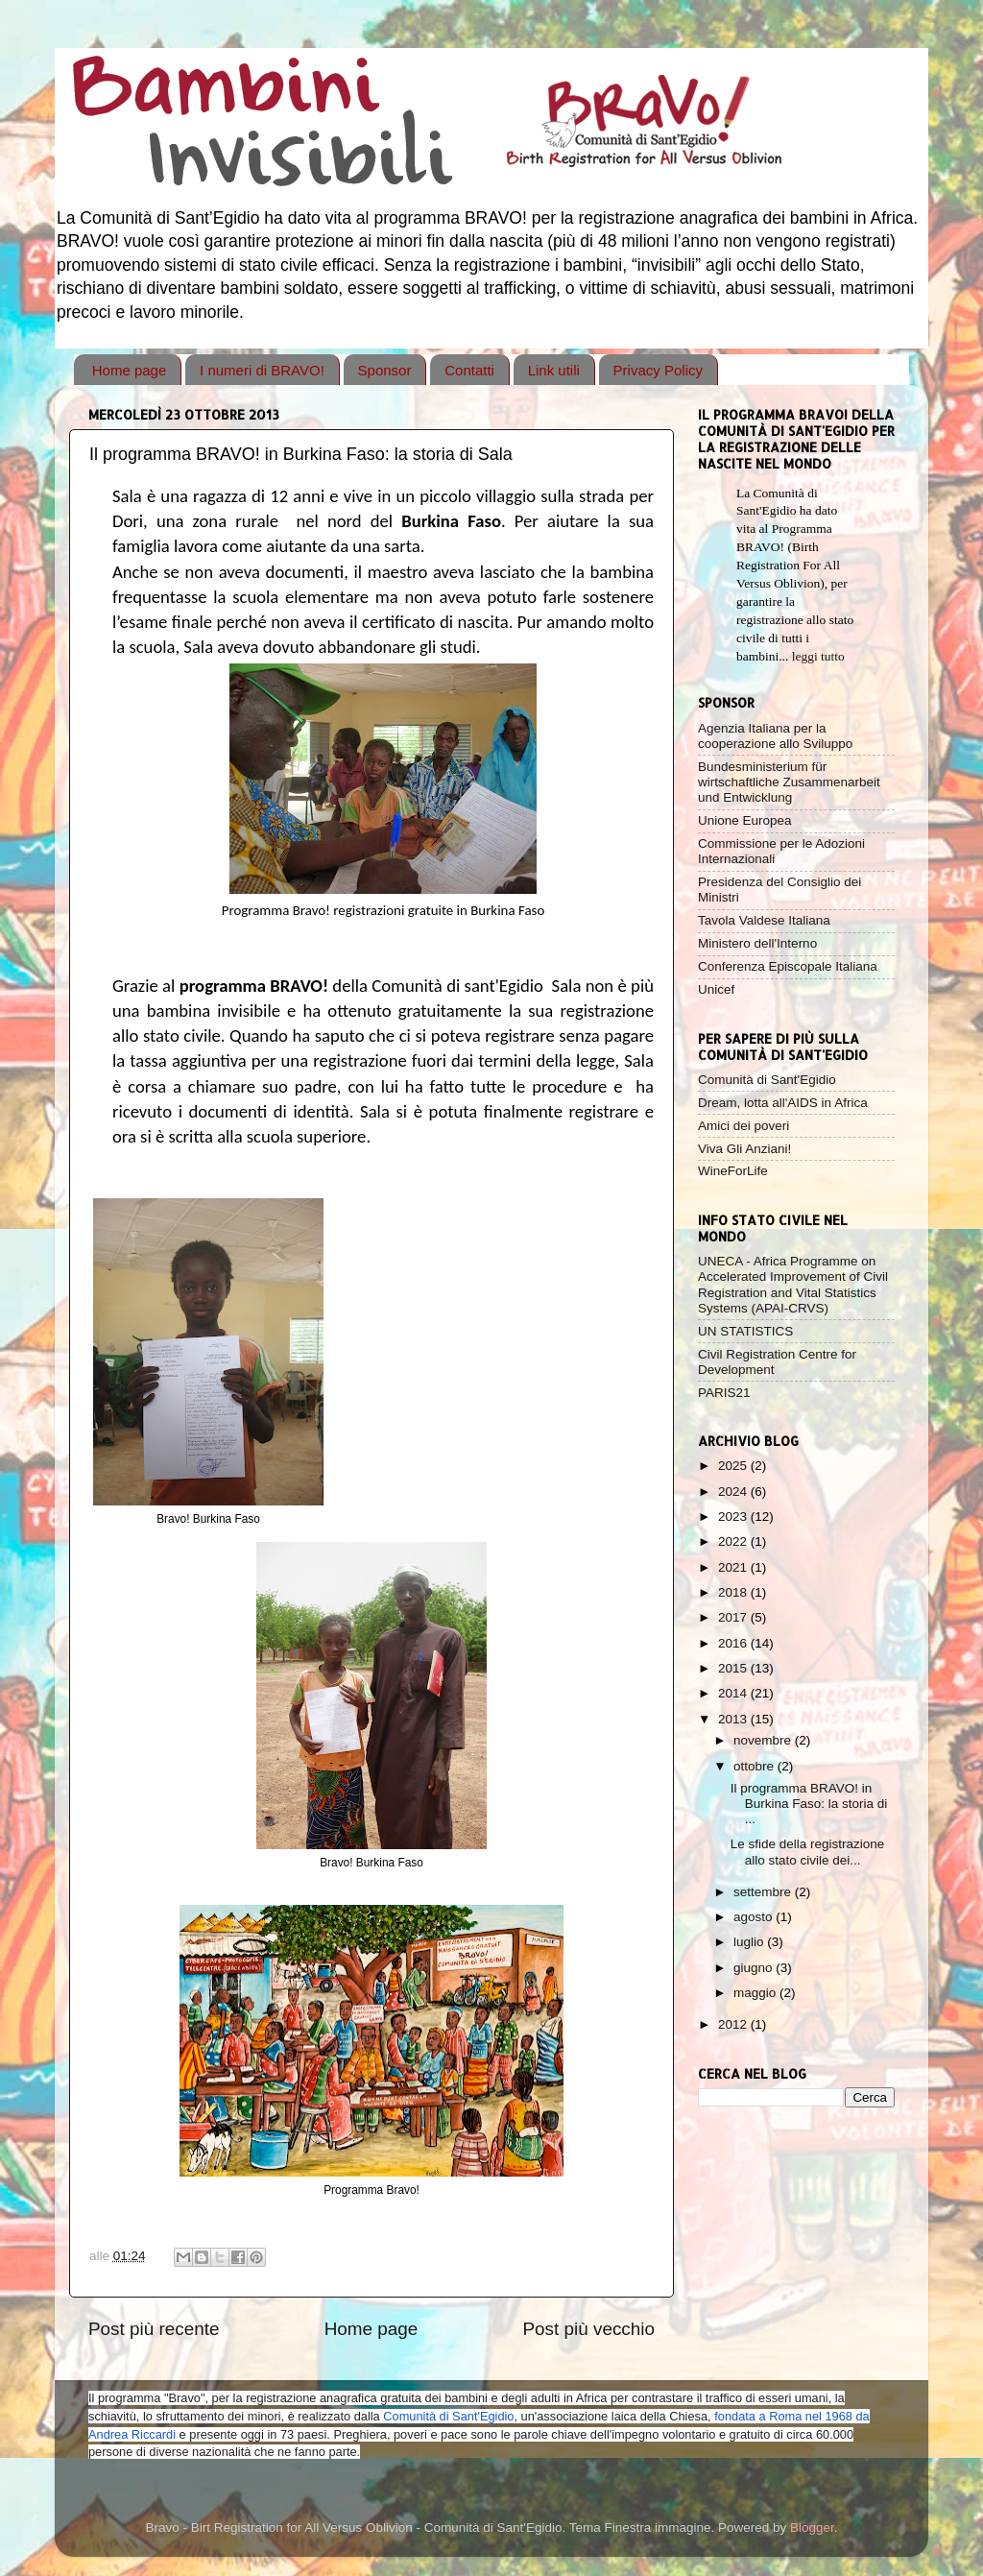 The image size is (983, 2576). Describe the element at coordinates (716, 989) in the screenshot. I see `Unicef` at that location.